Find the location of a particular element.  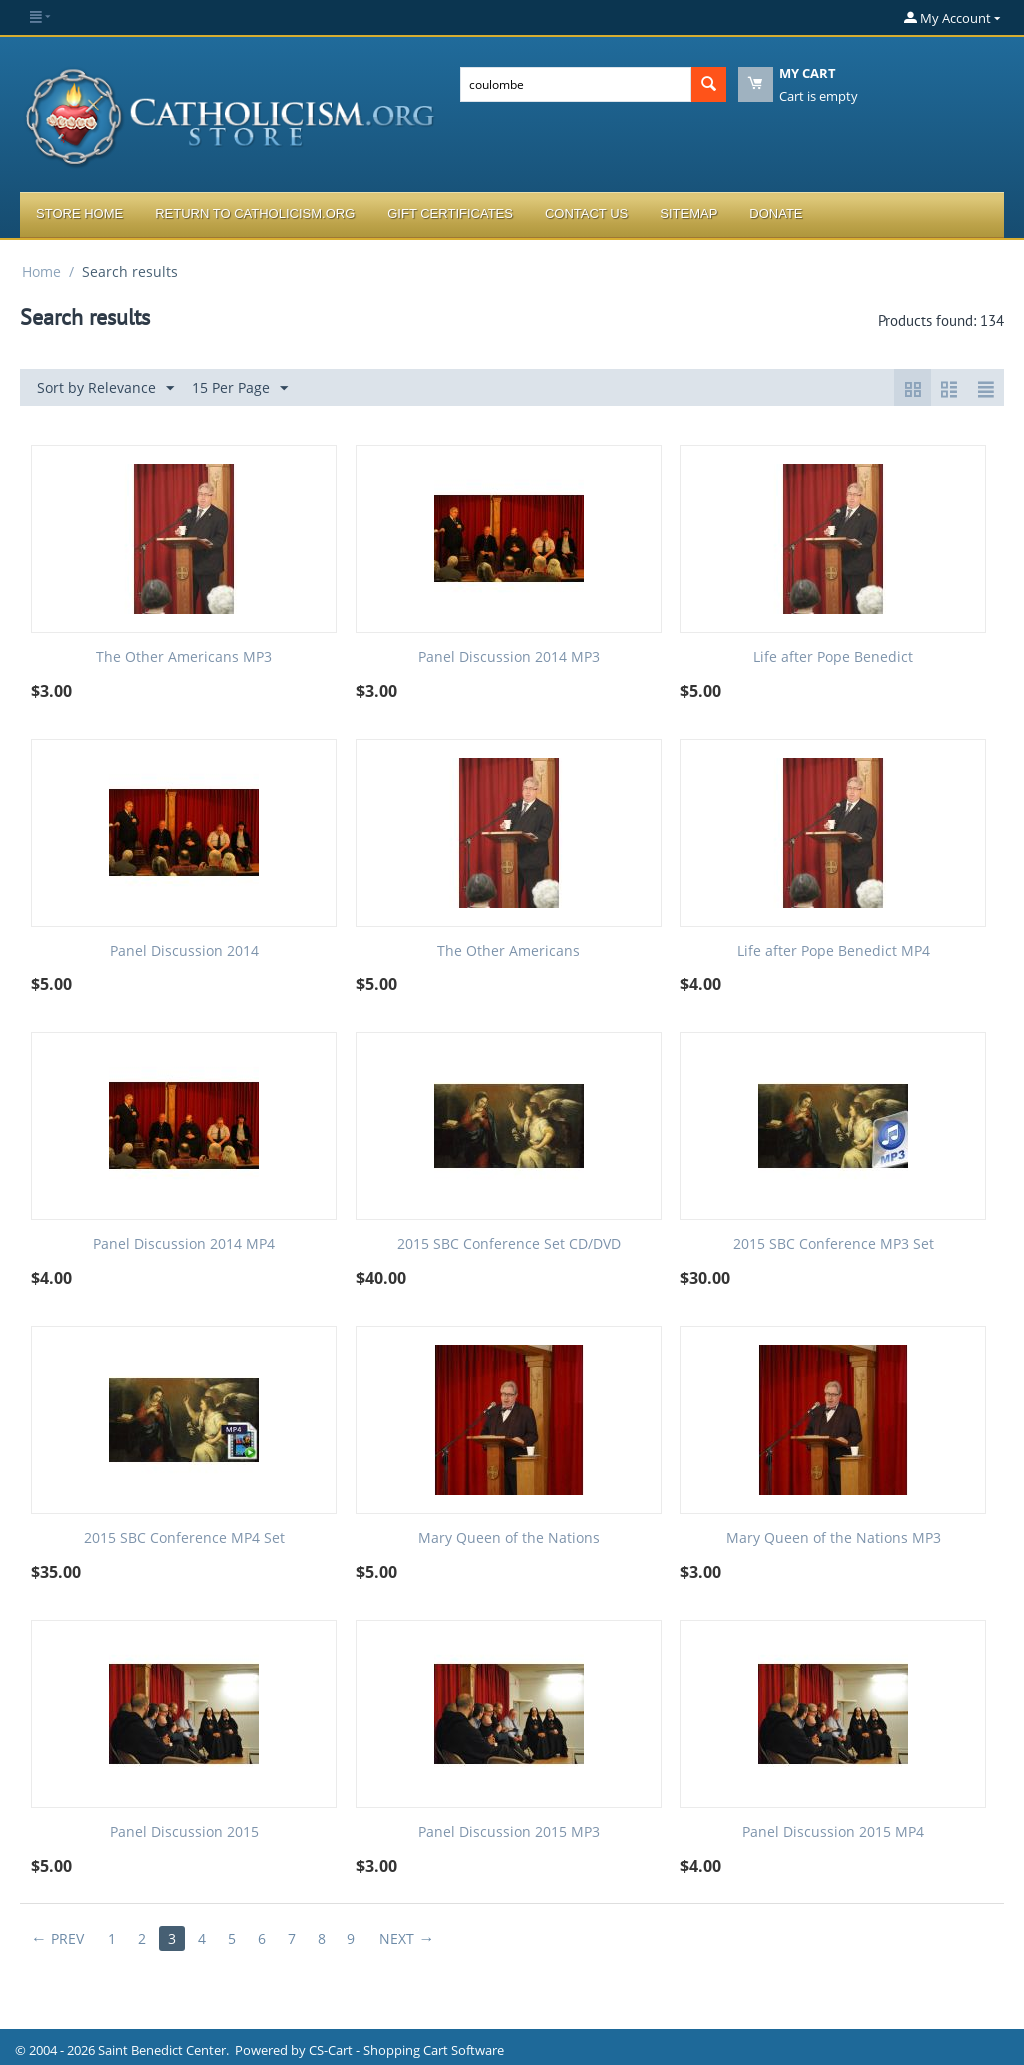

Home is located at coordinates (41, 271).